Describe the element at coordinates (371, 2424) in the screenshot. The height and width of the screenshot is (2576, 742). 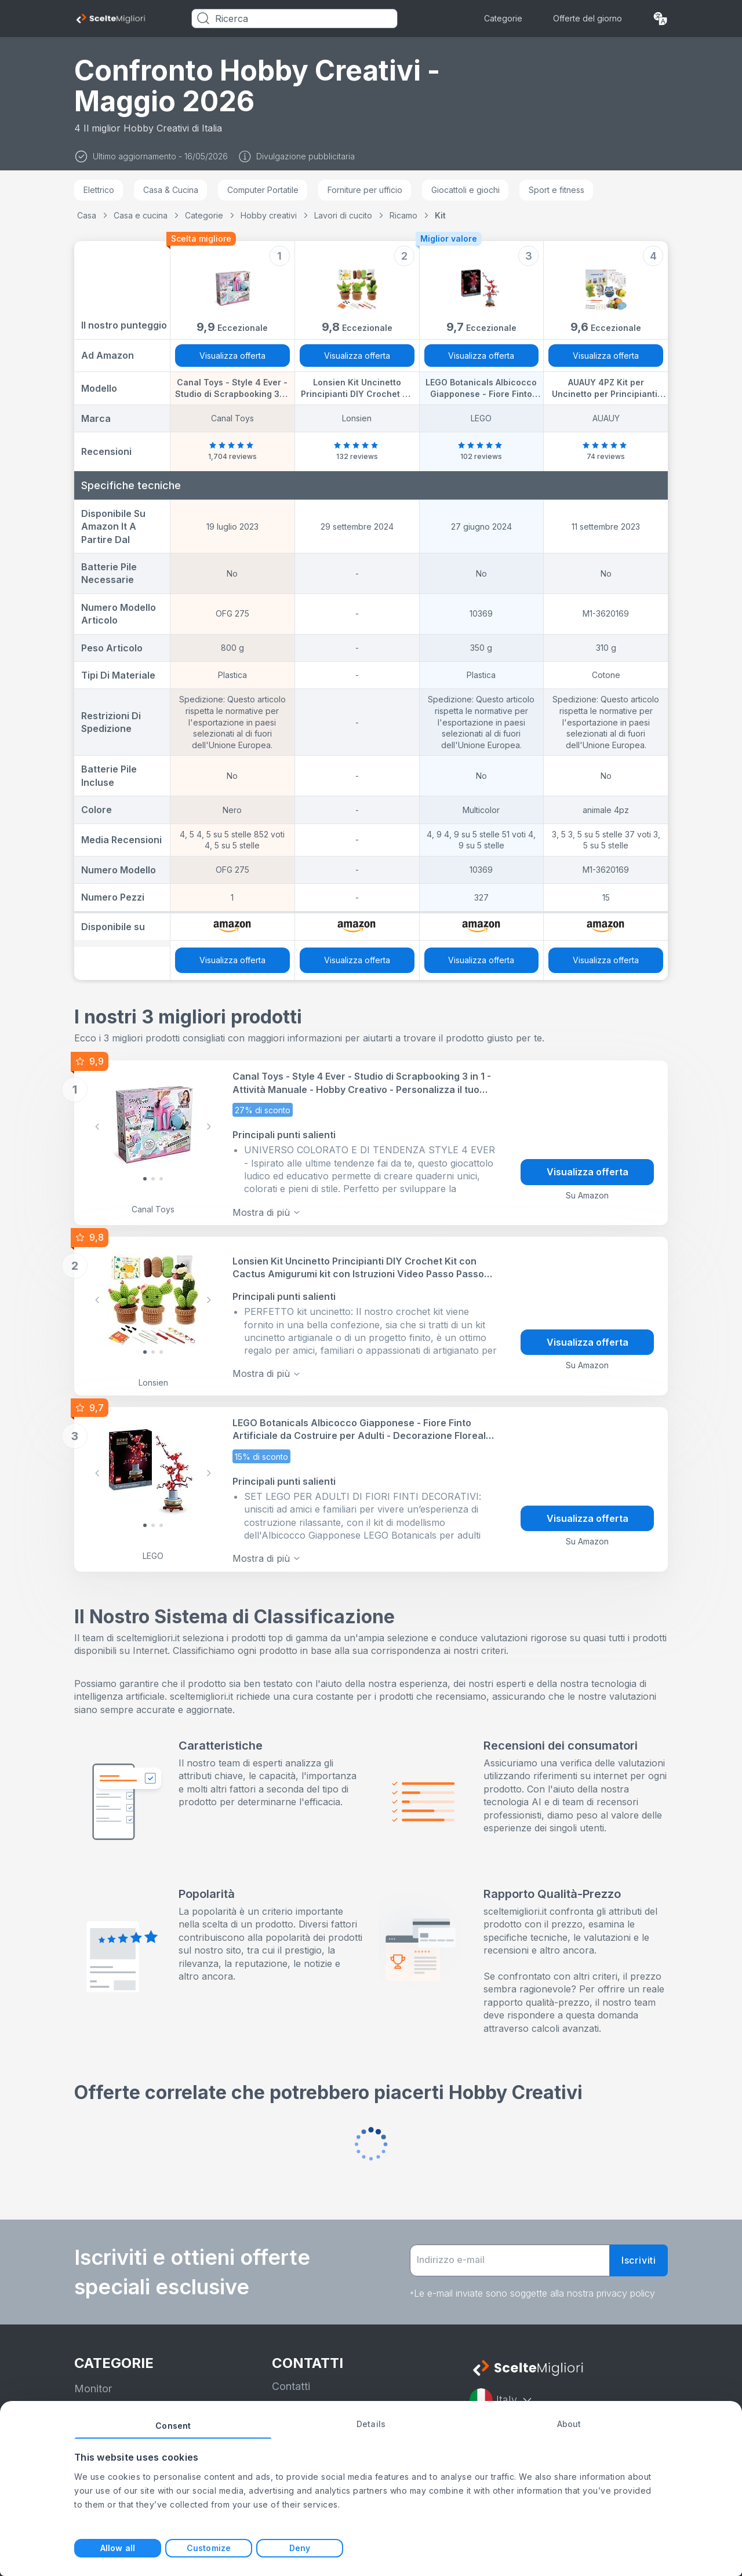
I see `Details [tab]` at that location.